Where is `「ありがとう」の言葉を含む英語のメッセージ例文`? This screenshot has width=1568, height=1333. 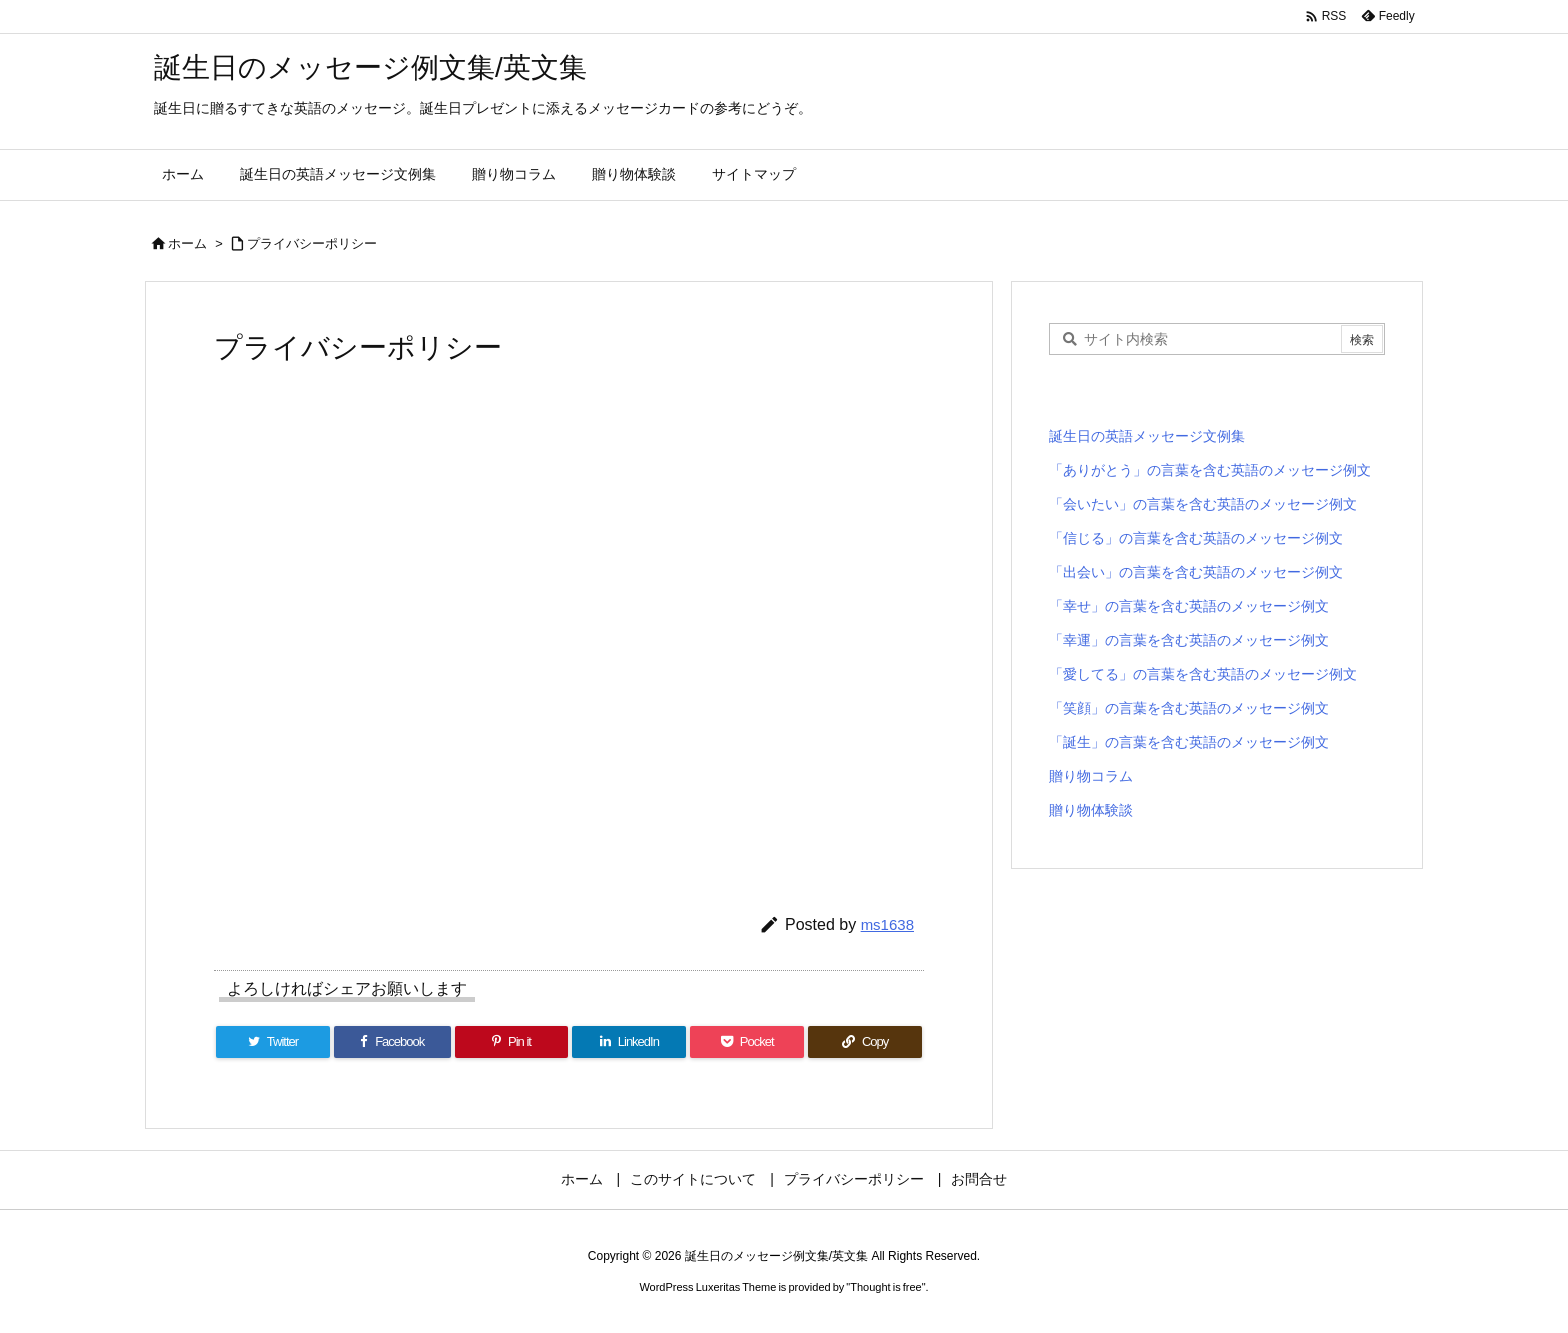 「ありがとう」の言葉を含む英語のメッセージ例文 is located at coordinates (1210, 470).